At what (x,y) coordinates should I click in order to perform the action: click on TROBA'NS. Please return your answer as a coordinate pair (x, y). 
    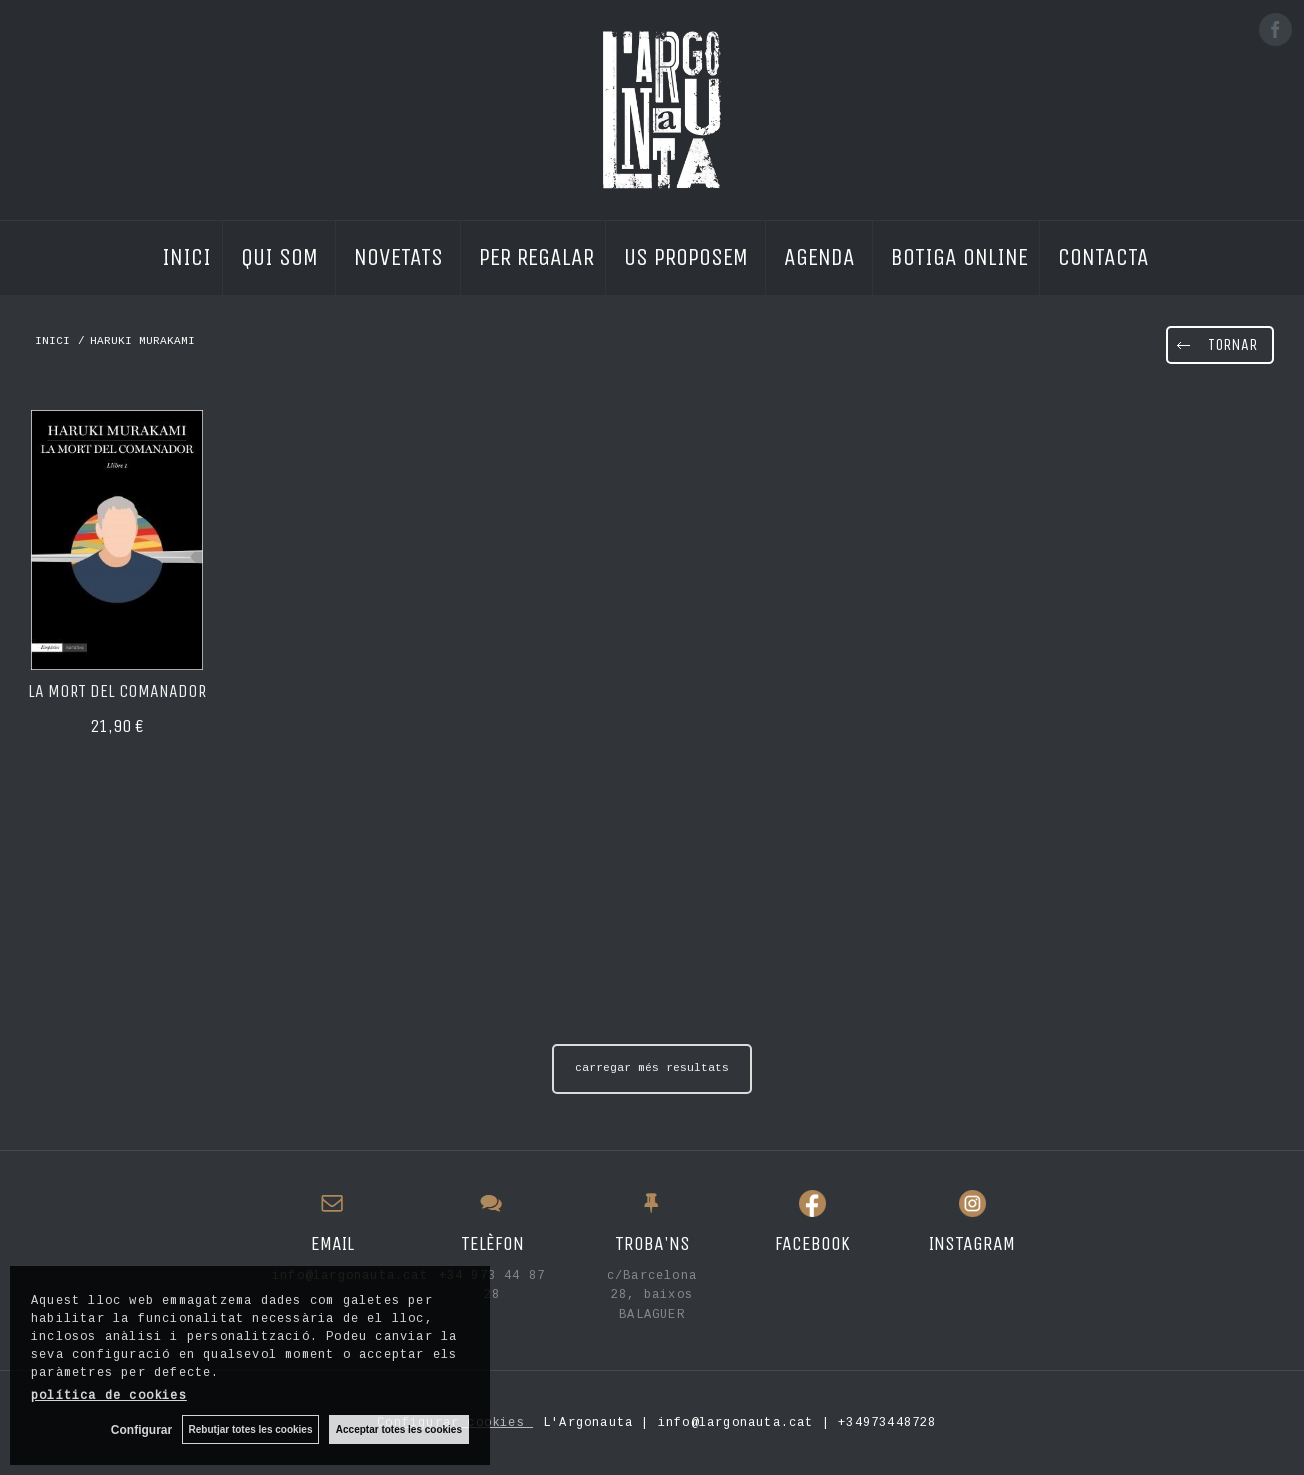
    Looking at the image, I should click on (652, 1243).